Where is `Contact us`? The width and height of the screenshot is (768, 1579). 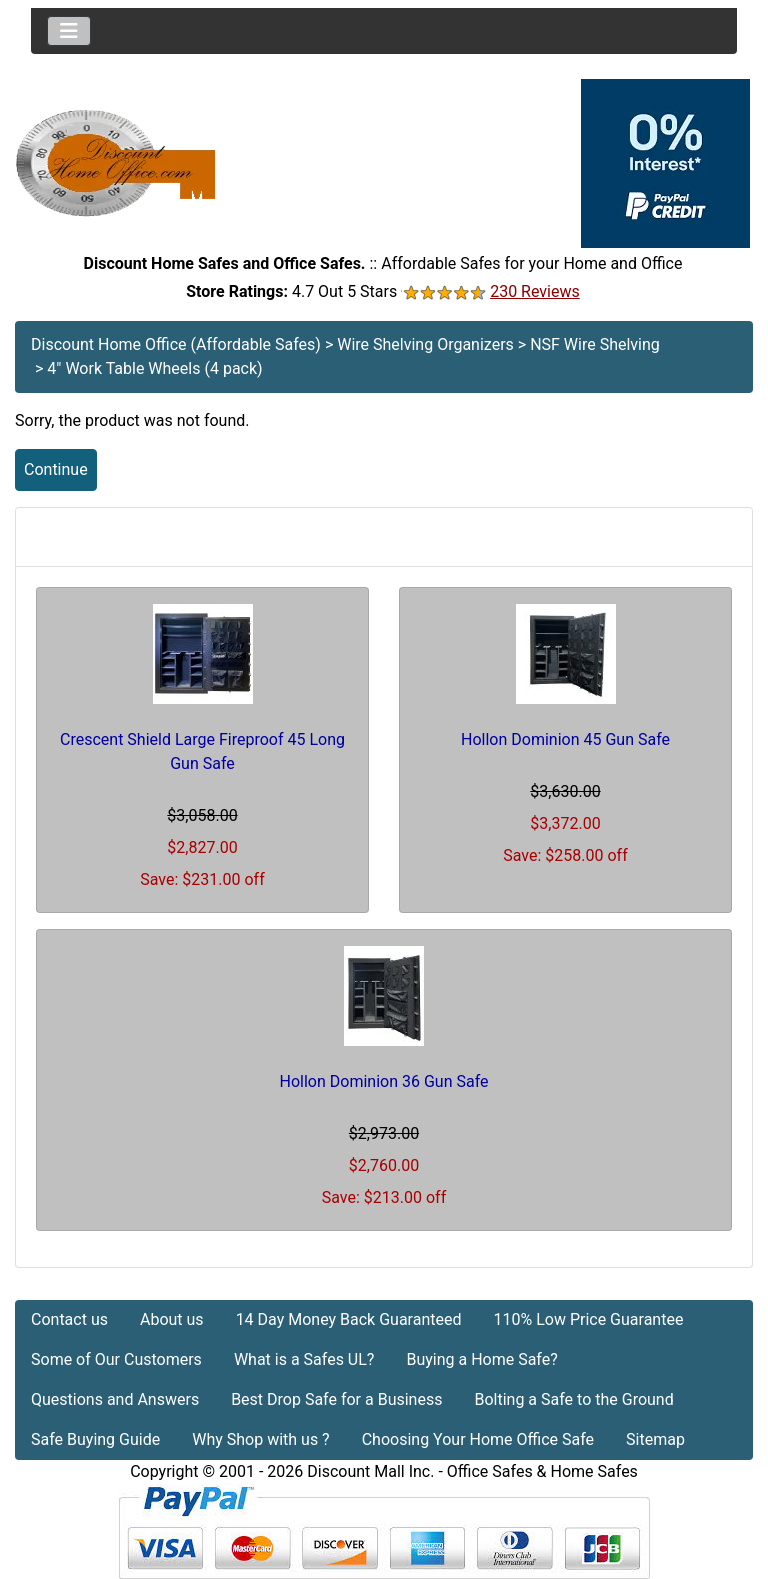 Contact us is located at coordinates (69, 1319).